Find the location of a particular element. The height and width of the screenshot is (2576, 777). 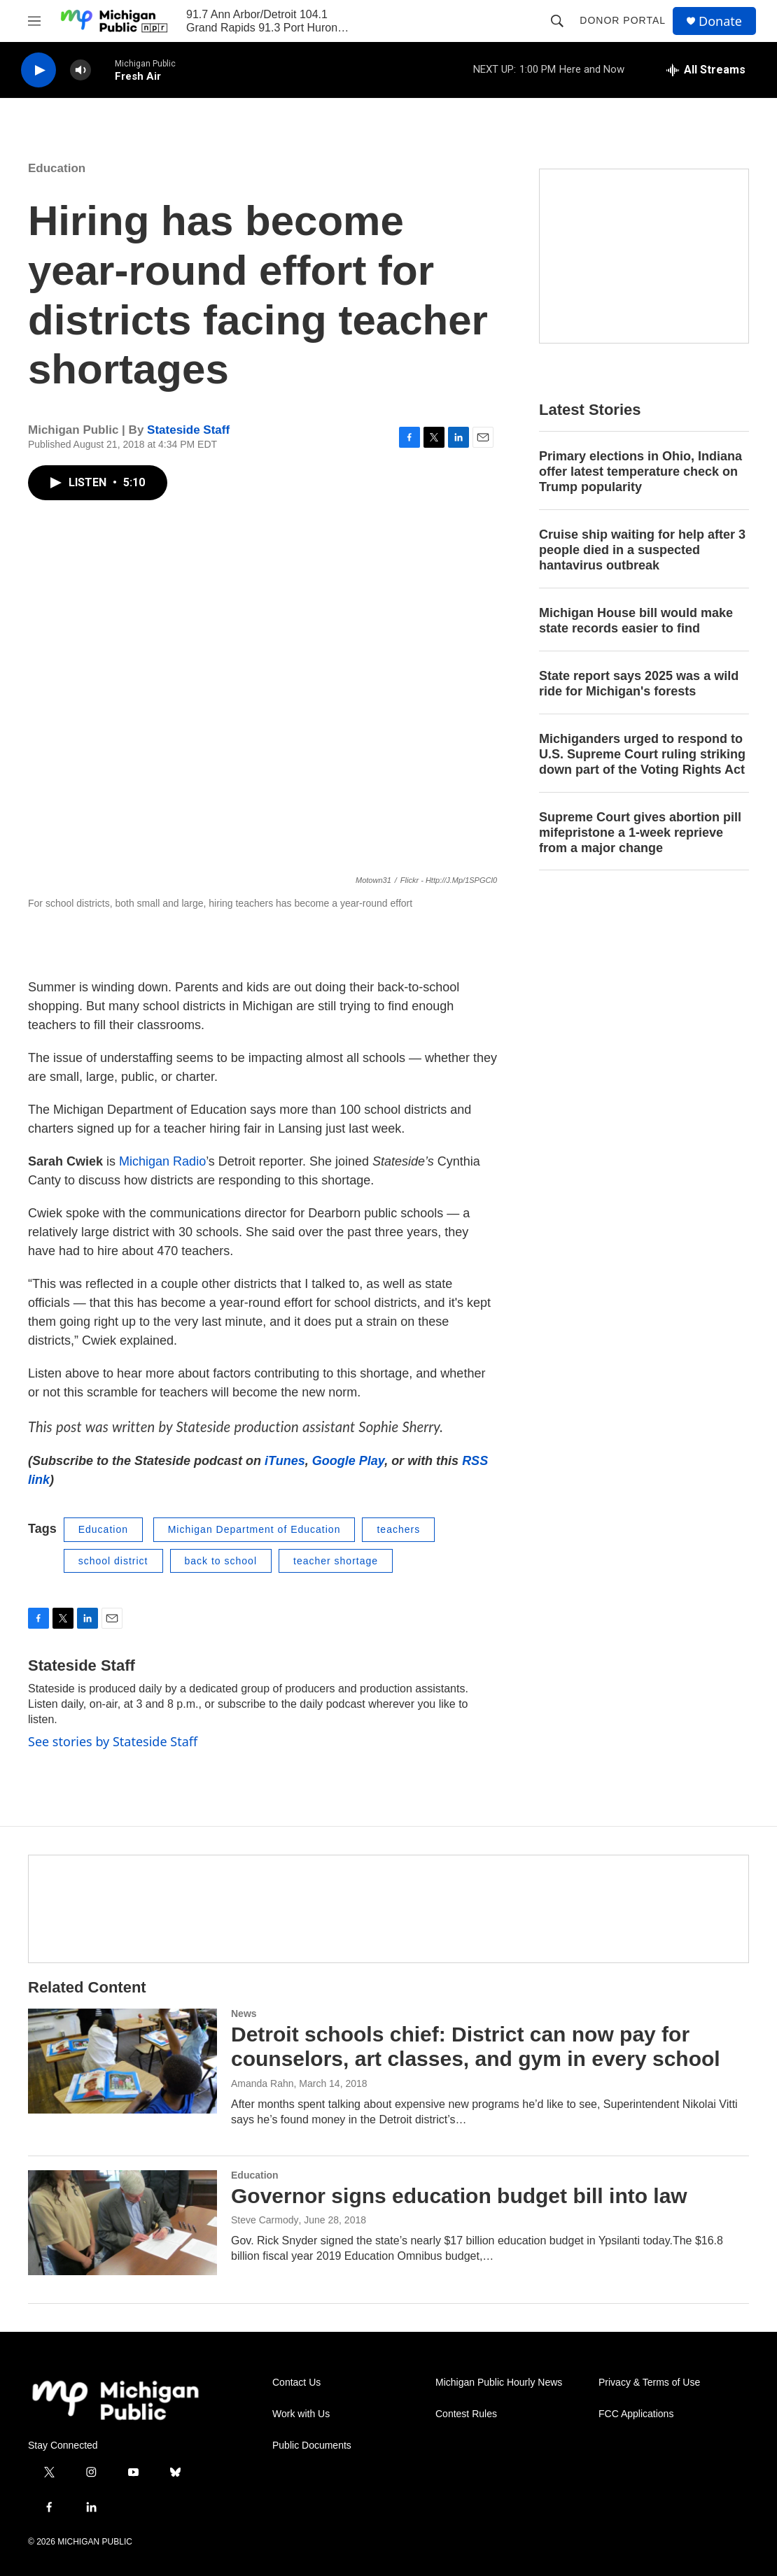

See stories by Stateside Staff is located at coordinates (112, 1741).